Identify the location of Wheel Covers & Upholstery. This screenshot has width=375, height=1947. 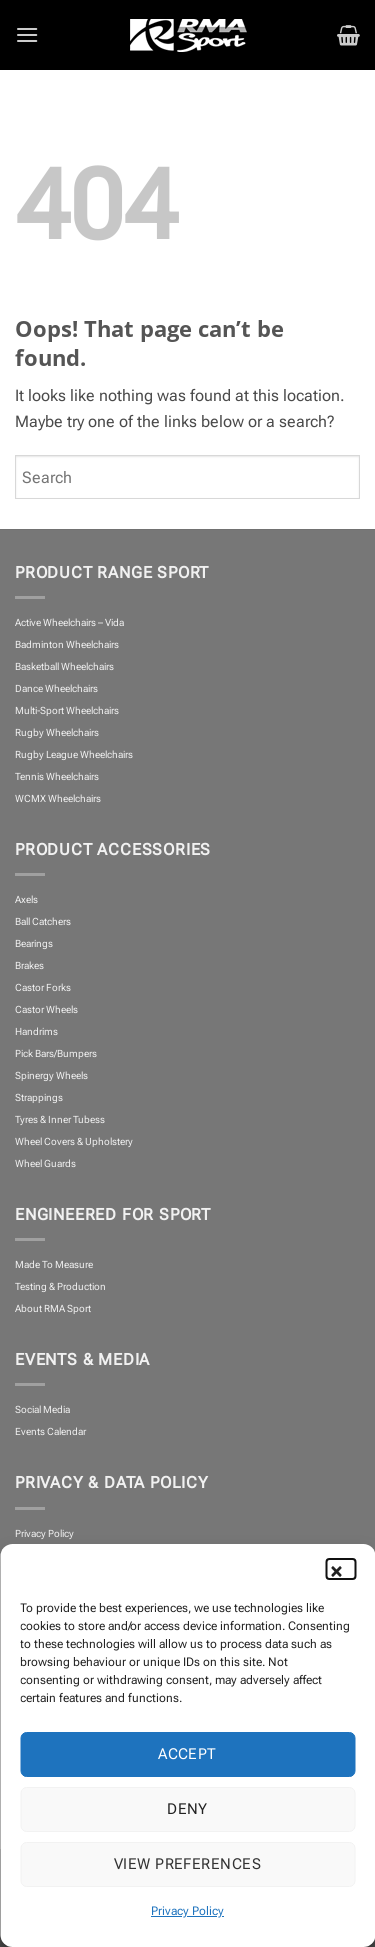
(74, 1141).